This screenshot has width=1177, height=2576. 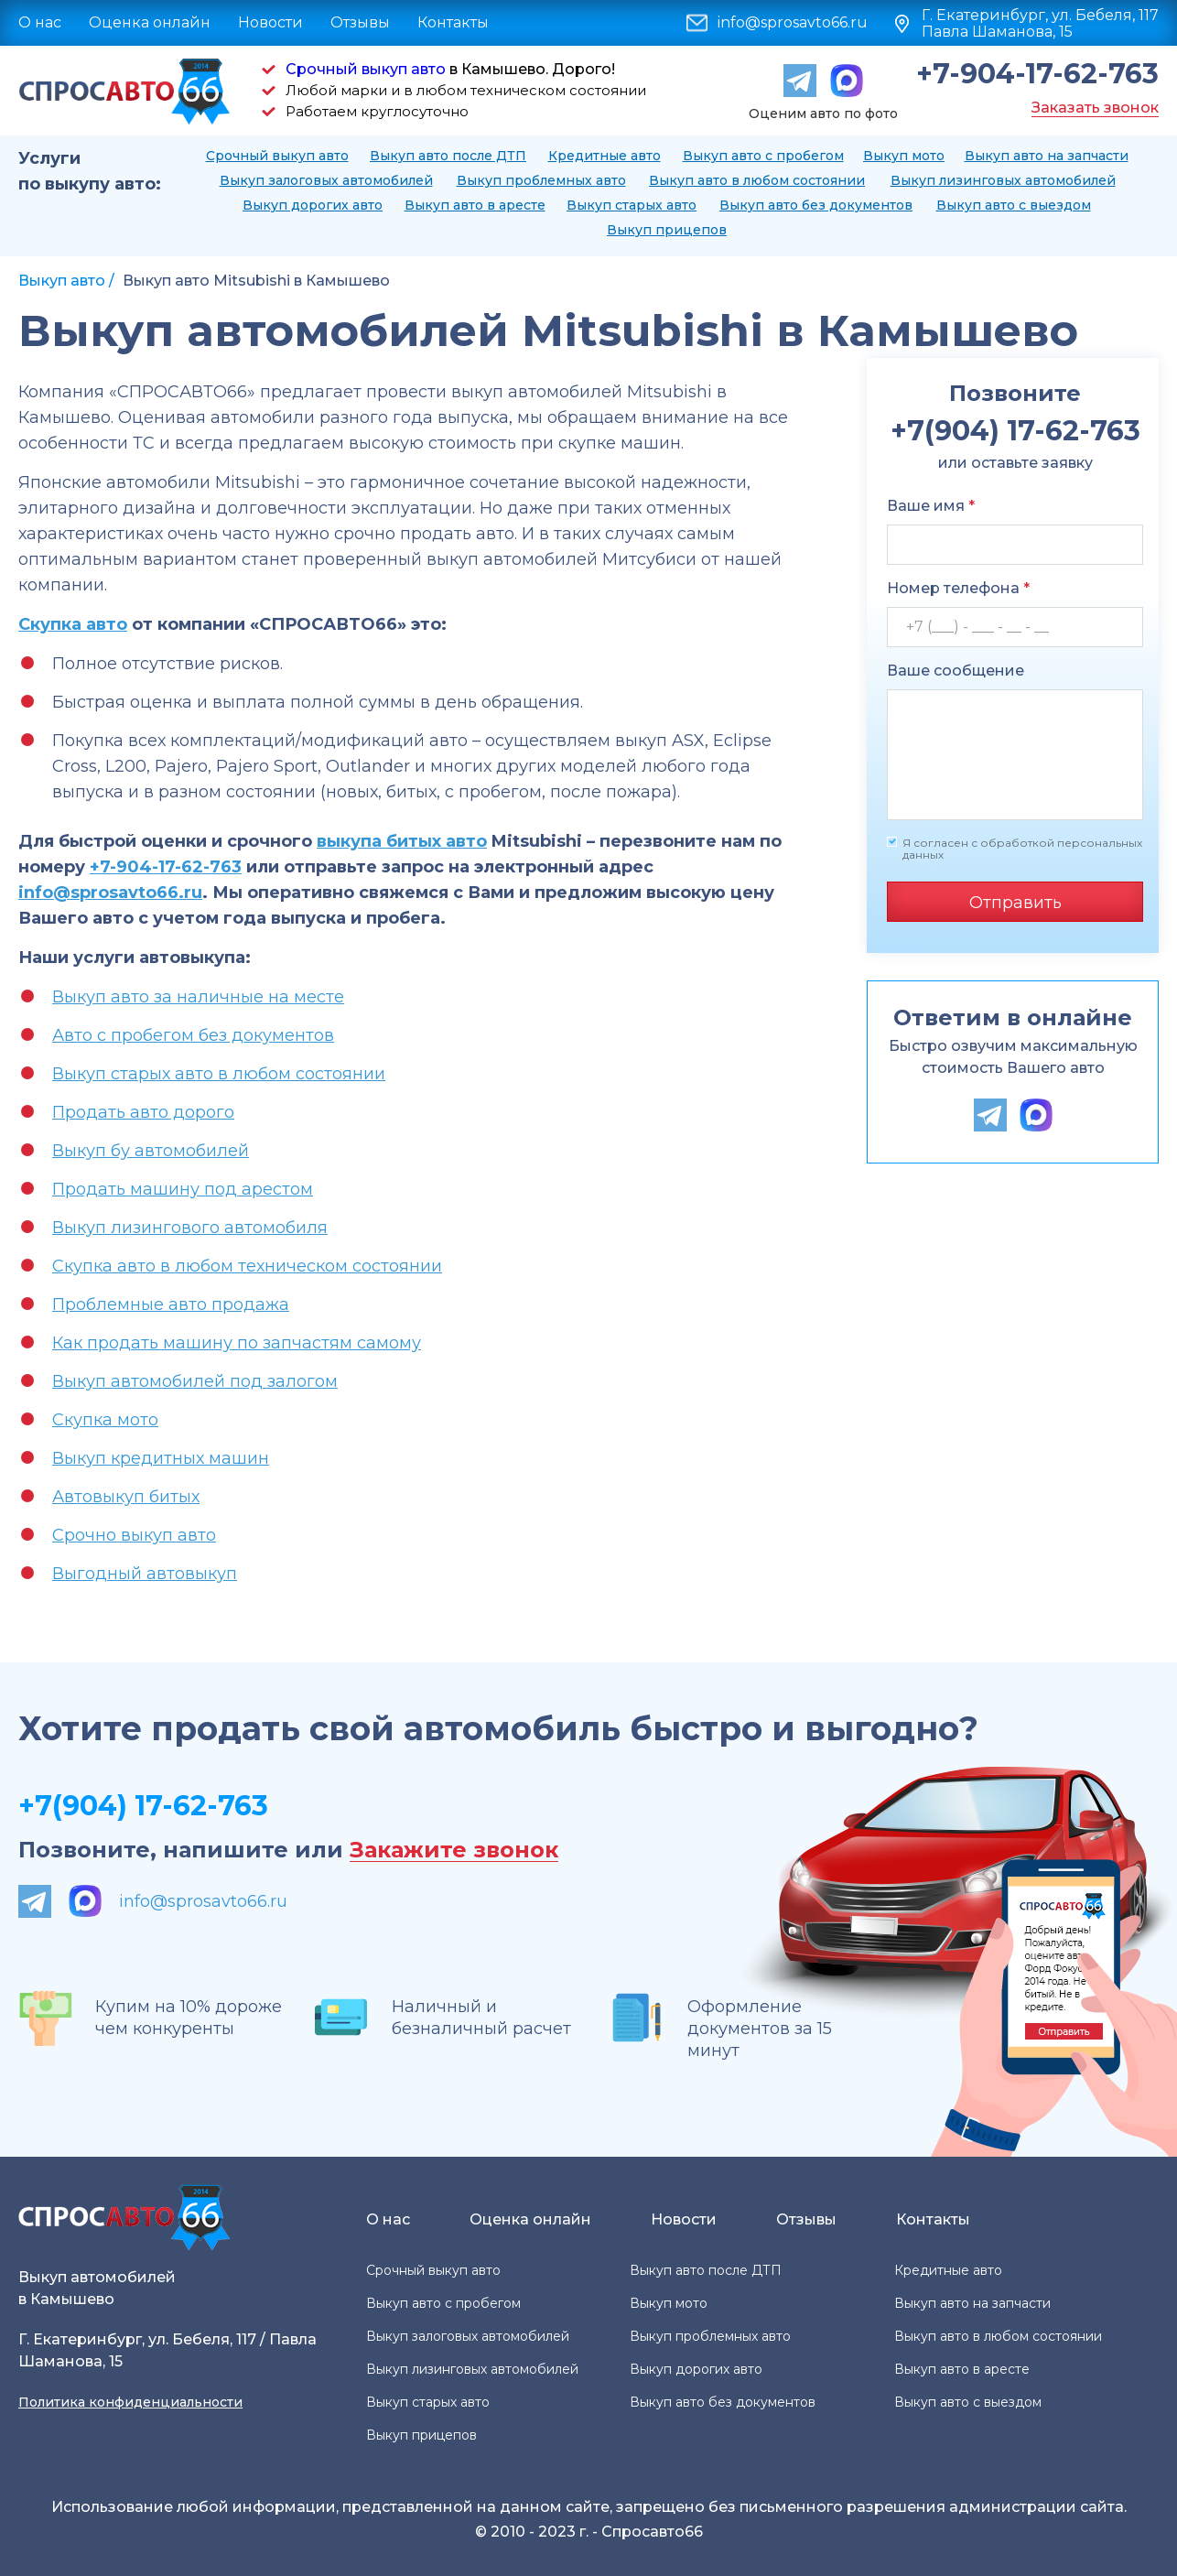 What do you see at coordinates (454, 1850) in the screenshot?
I see `Закажите звонок` at bounding box center [454, 1850].